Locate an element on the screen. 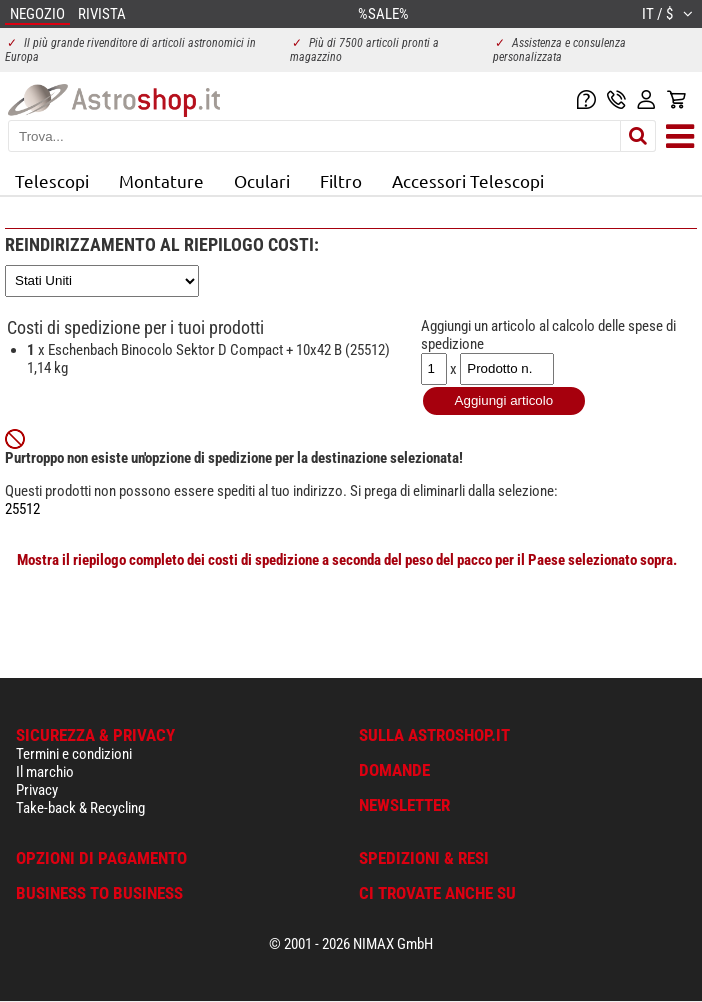  Termini e condizioni is located at coordinates (74, 754).